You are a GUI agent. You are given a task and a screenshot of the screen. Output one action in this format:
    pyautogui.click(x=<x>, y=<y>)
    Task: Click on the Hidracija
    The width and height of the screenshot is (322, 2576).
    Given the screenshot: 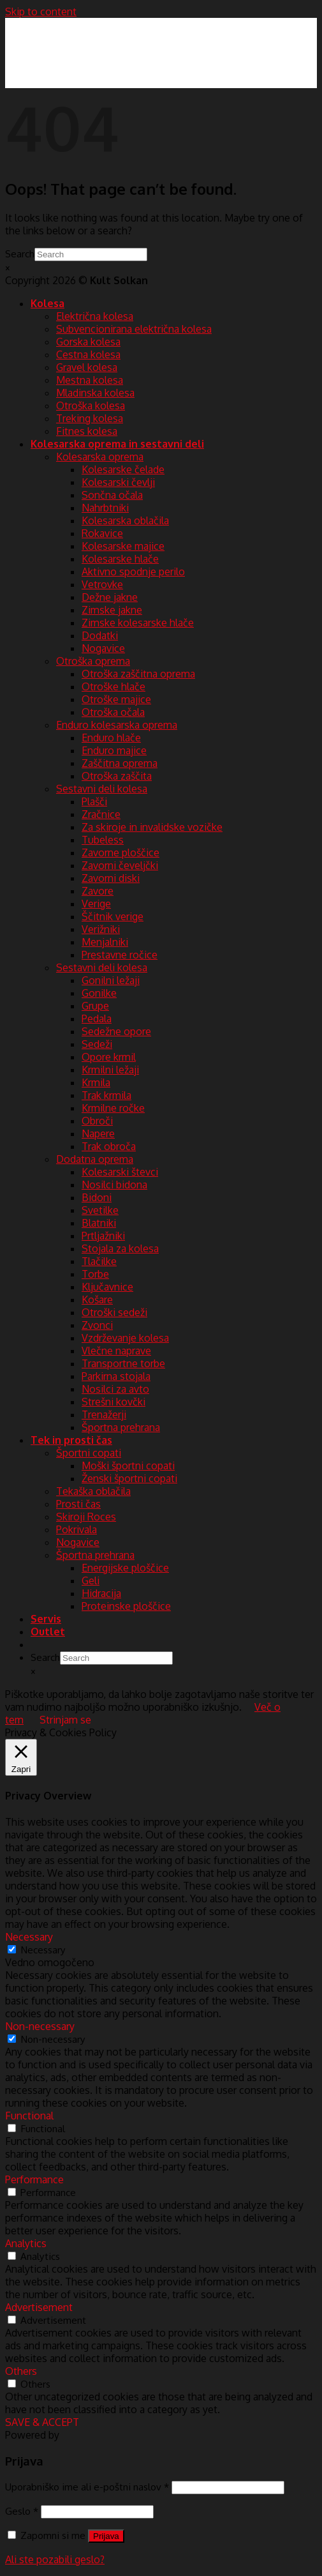 What is the action you would take?
    pyautogui.click(x=101, y=1593)
    